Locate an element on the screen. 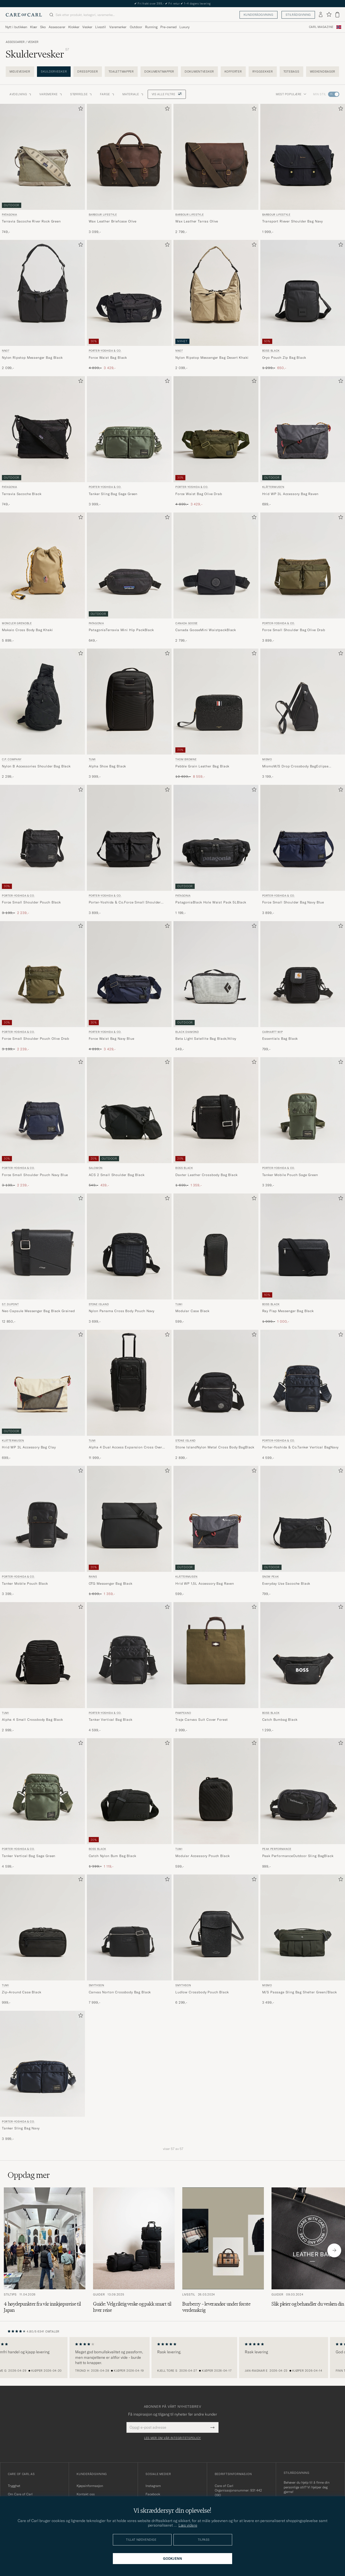 This screenshot has height=2576, width=345. Makaio Cross Body Bag Khaki is located at coordinates (27, 630).